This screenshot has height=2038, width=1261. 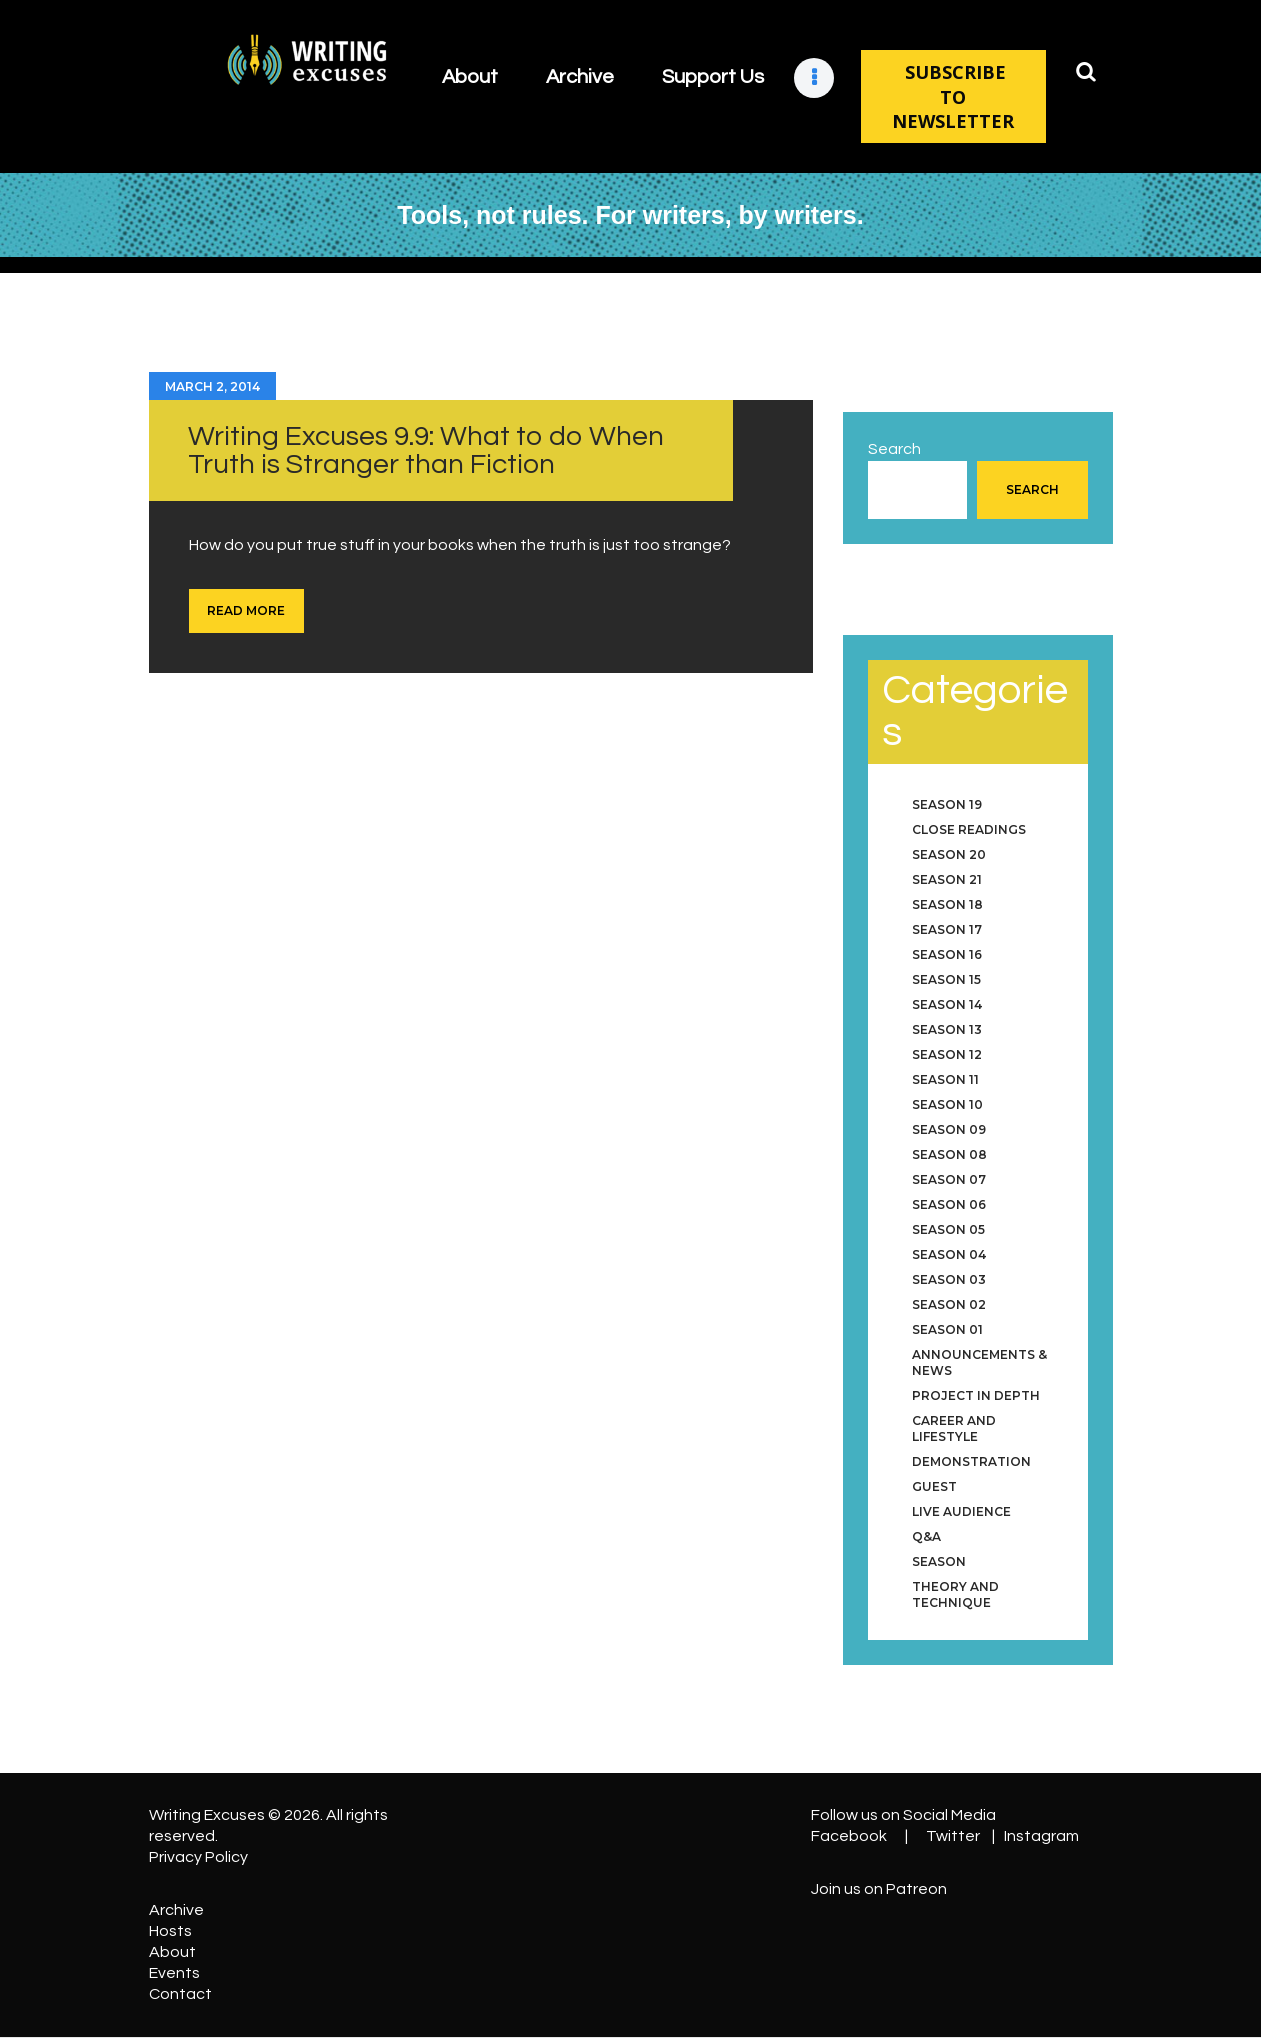 What do you see at coordinates (947, 904) in the screenshot?
I see `Season 18` at bounding box center [947, 904].